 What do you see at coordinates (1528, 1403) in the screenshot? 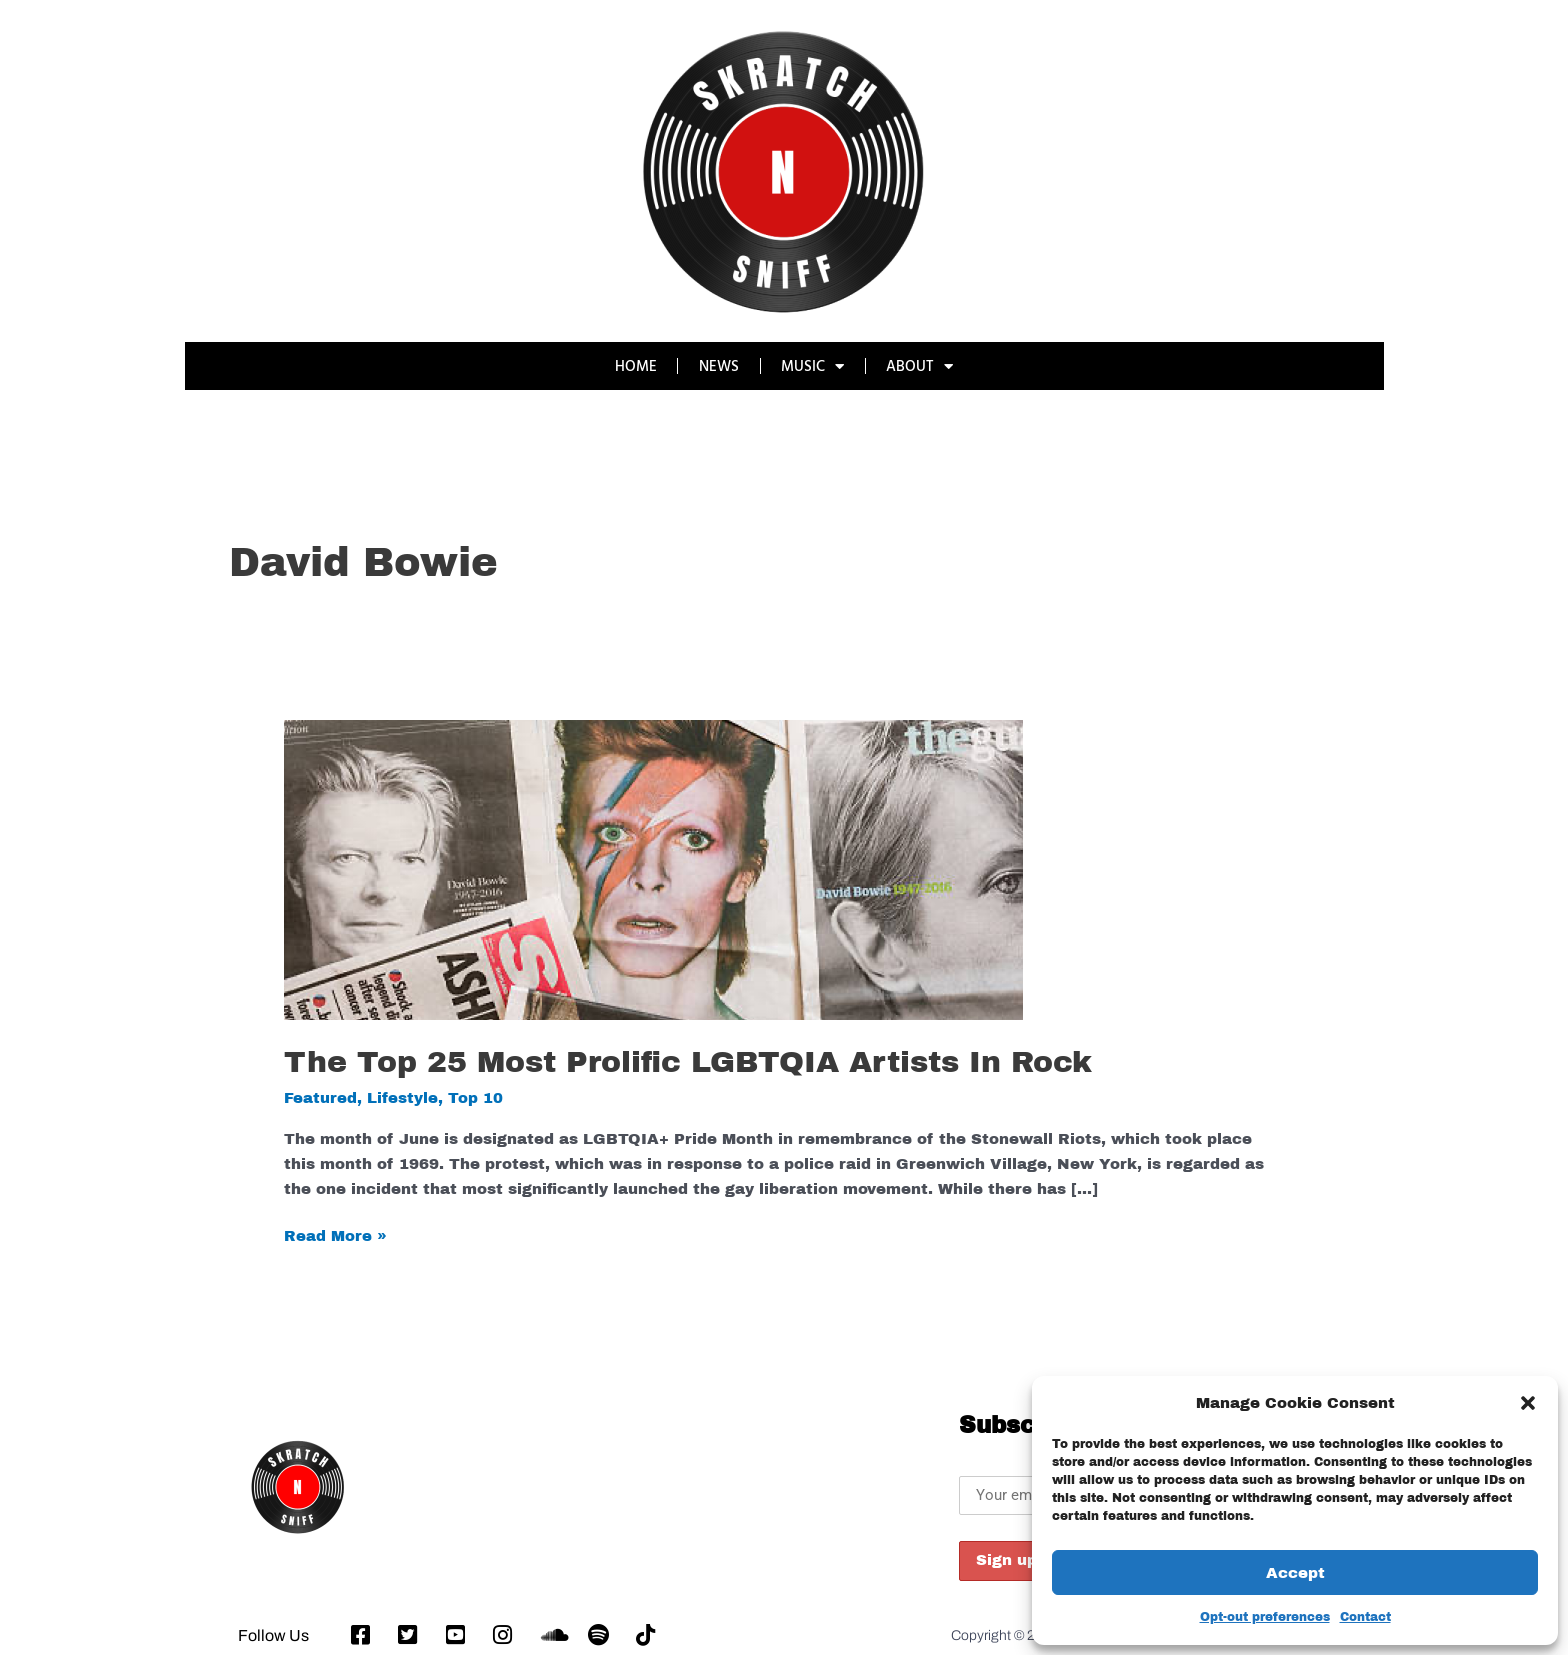
I see `[button]` at bounding box center [1528, 1403].